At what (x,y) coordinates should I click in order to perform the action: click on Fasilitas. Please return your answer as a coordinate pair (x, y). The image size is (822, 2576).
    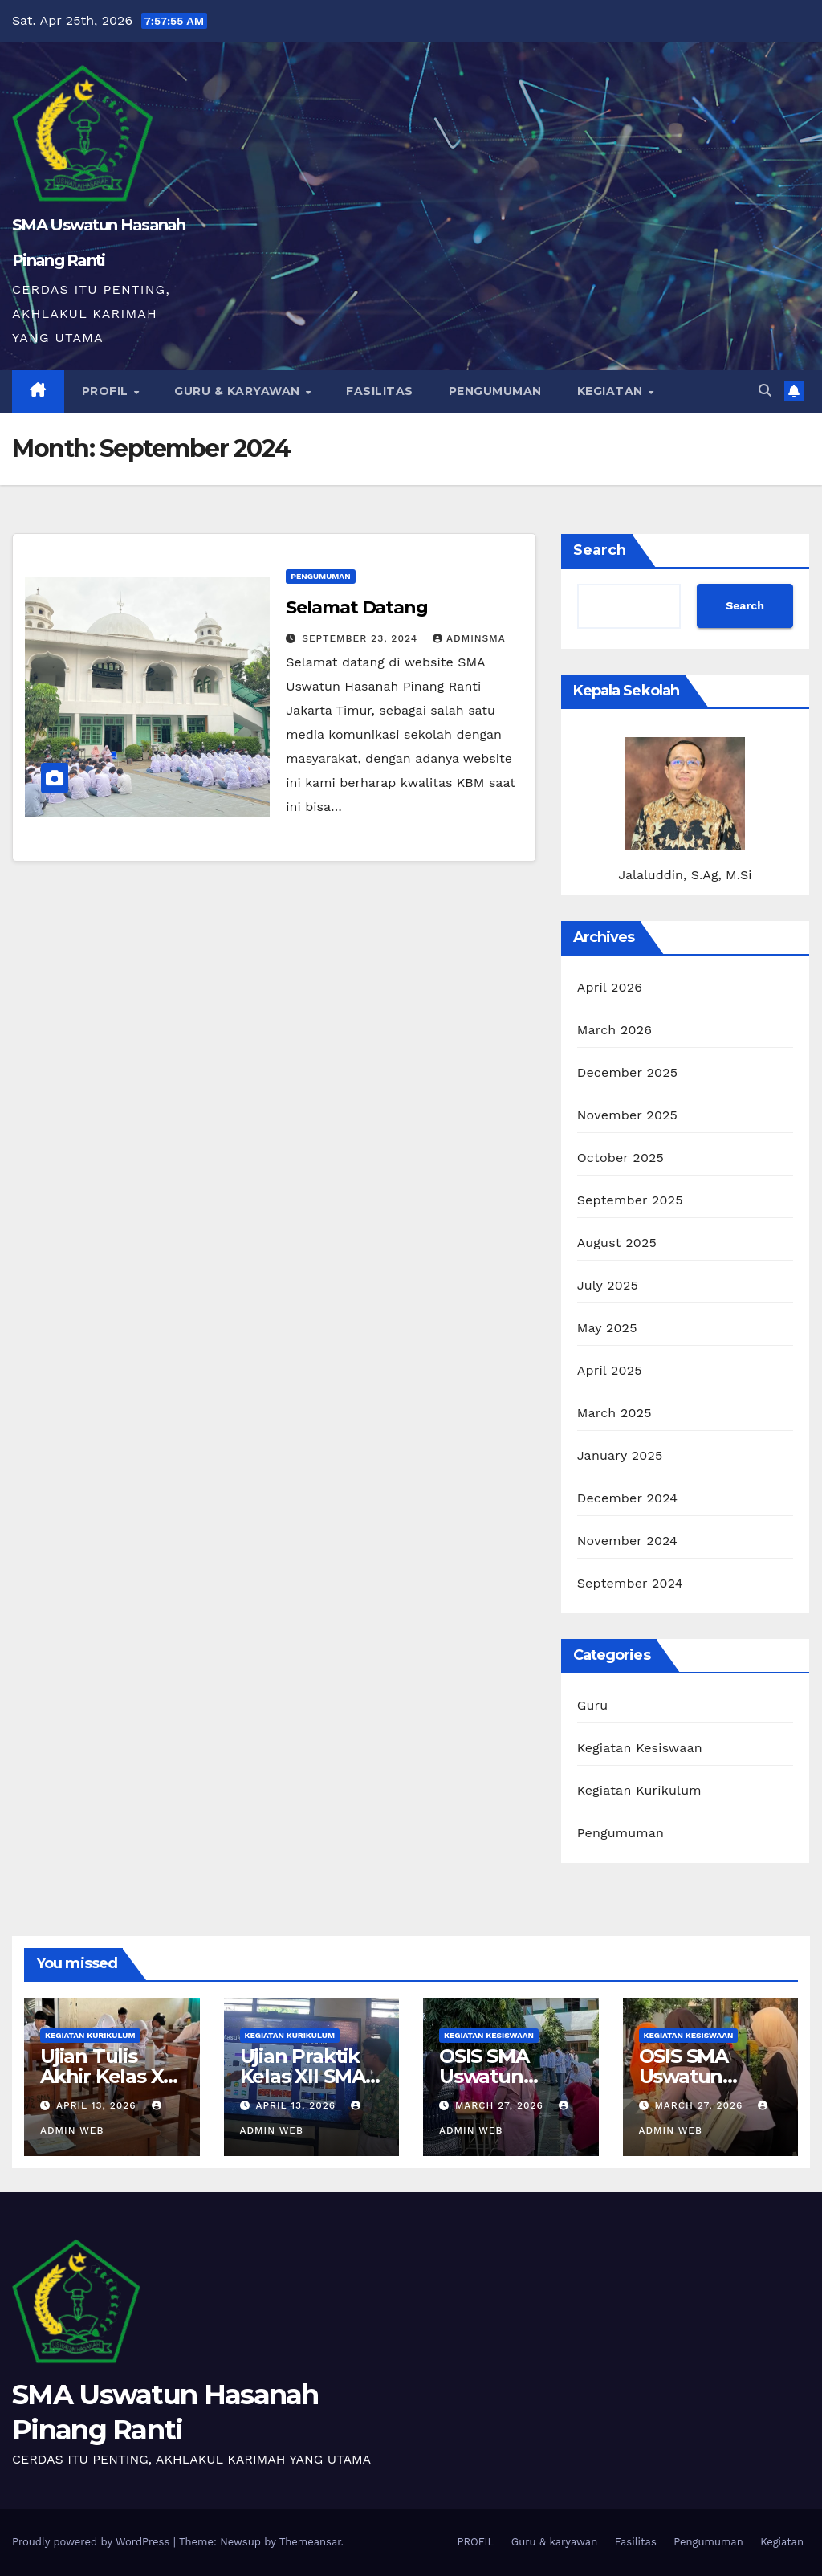
    Looking at the image, I should click on (379, 391).